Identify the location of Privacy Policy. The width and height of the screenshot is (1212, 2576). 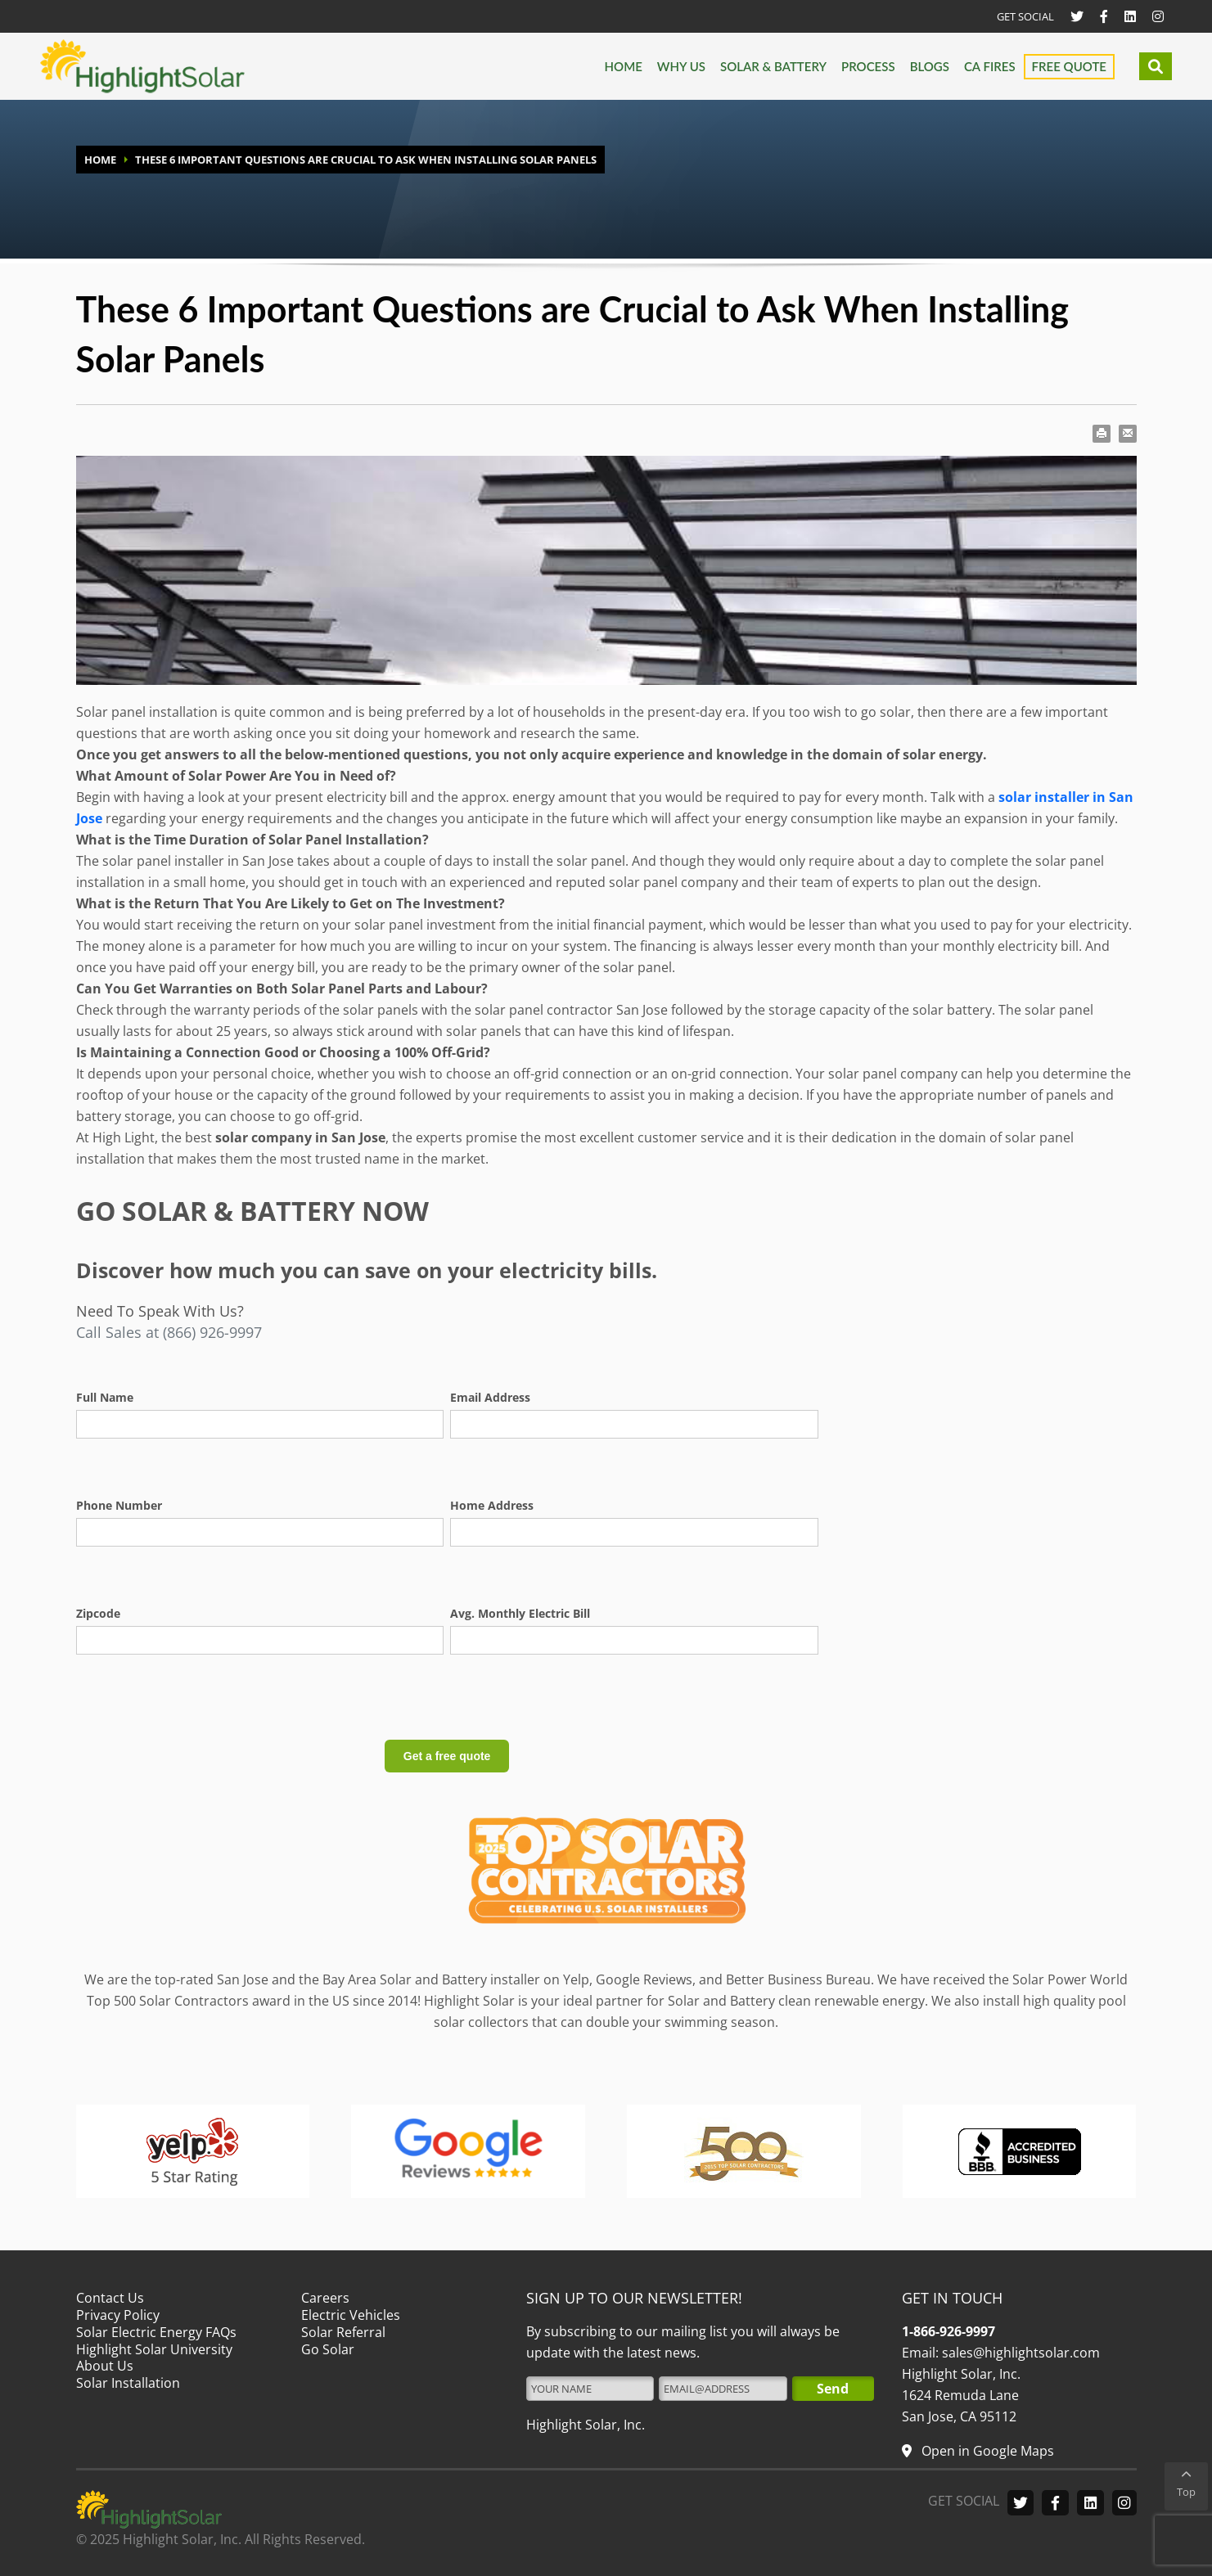
(118, 2315).